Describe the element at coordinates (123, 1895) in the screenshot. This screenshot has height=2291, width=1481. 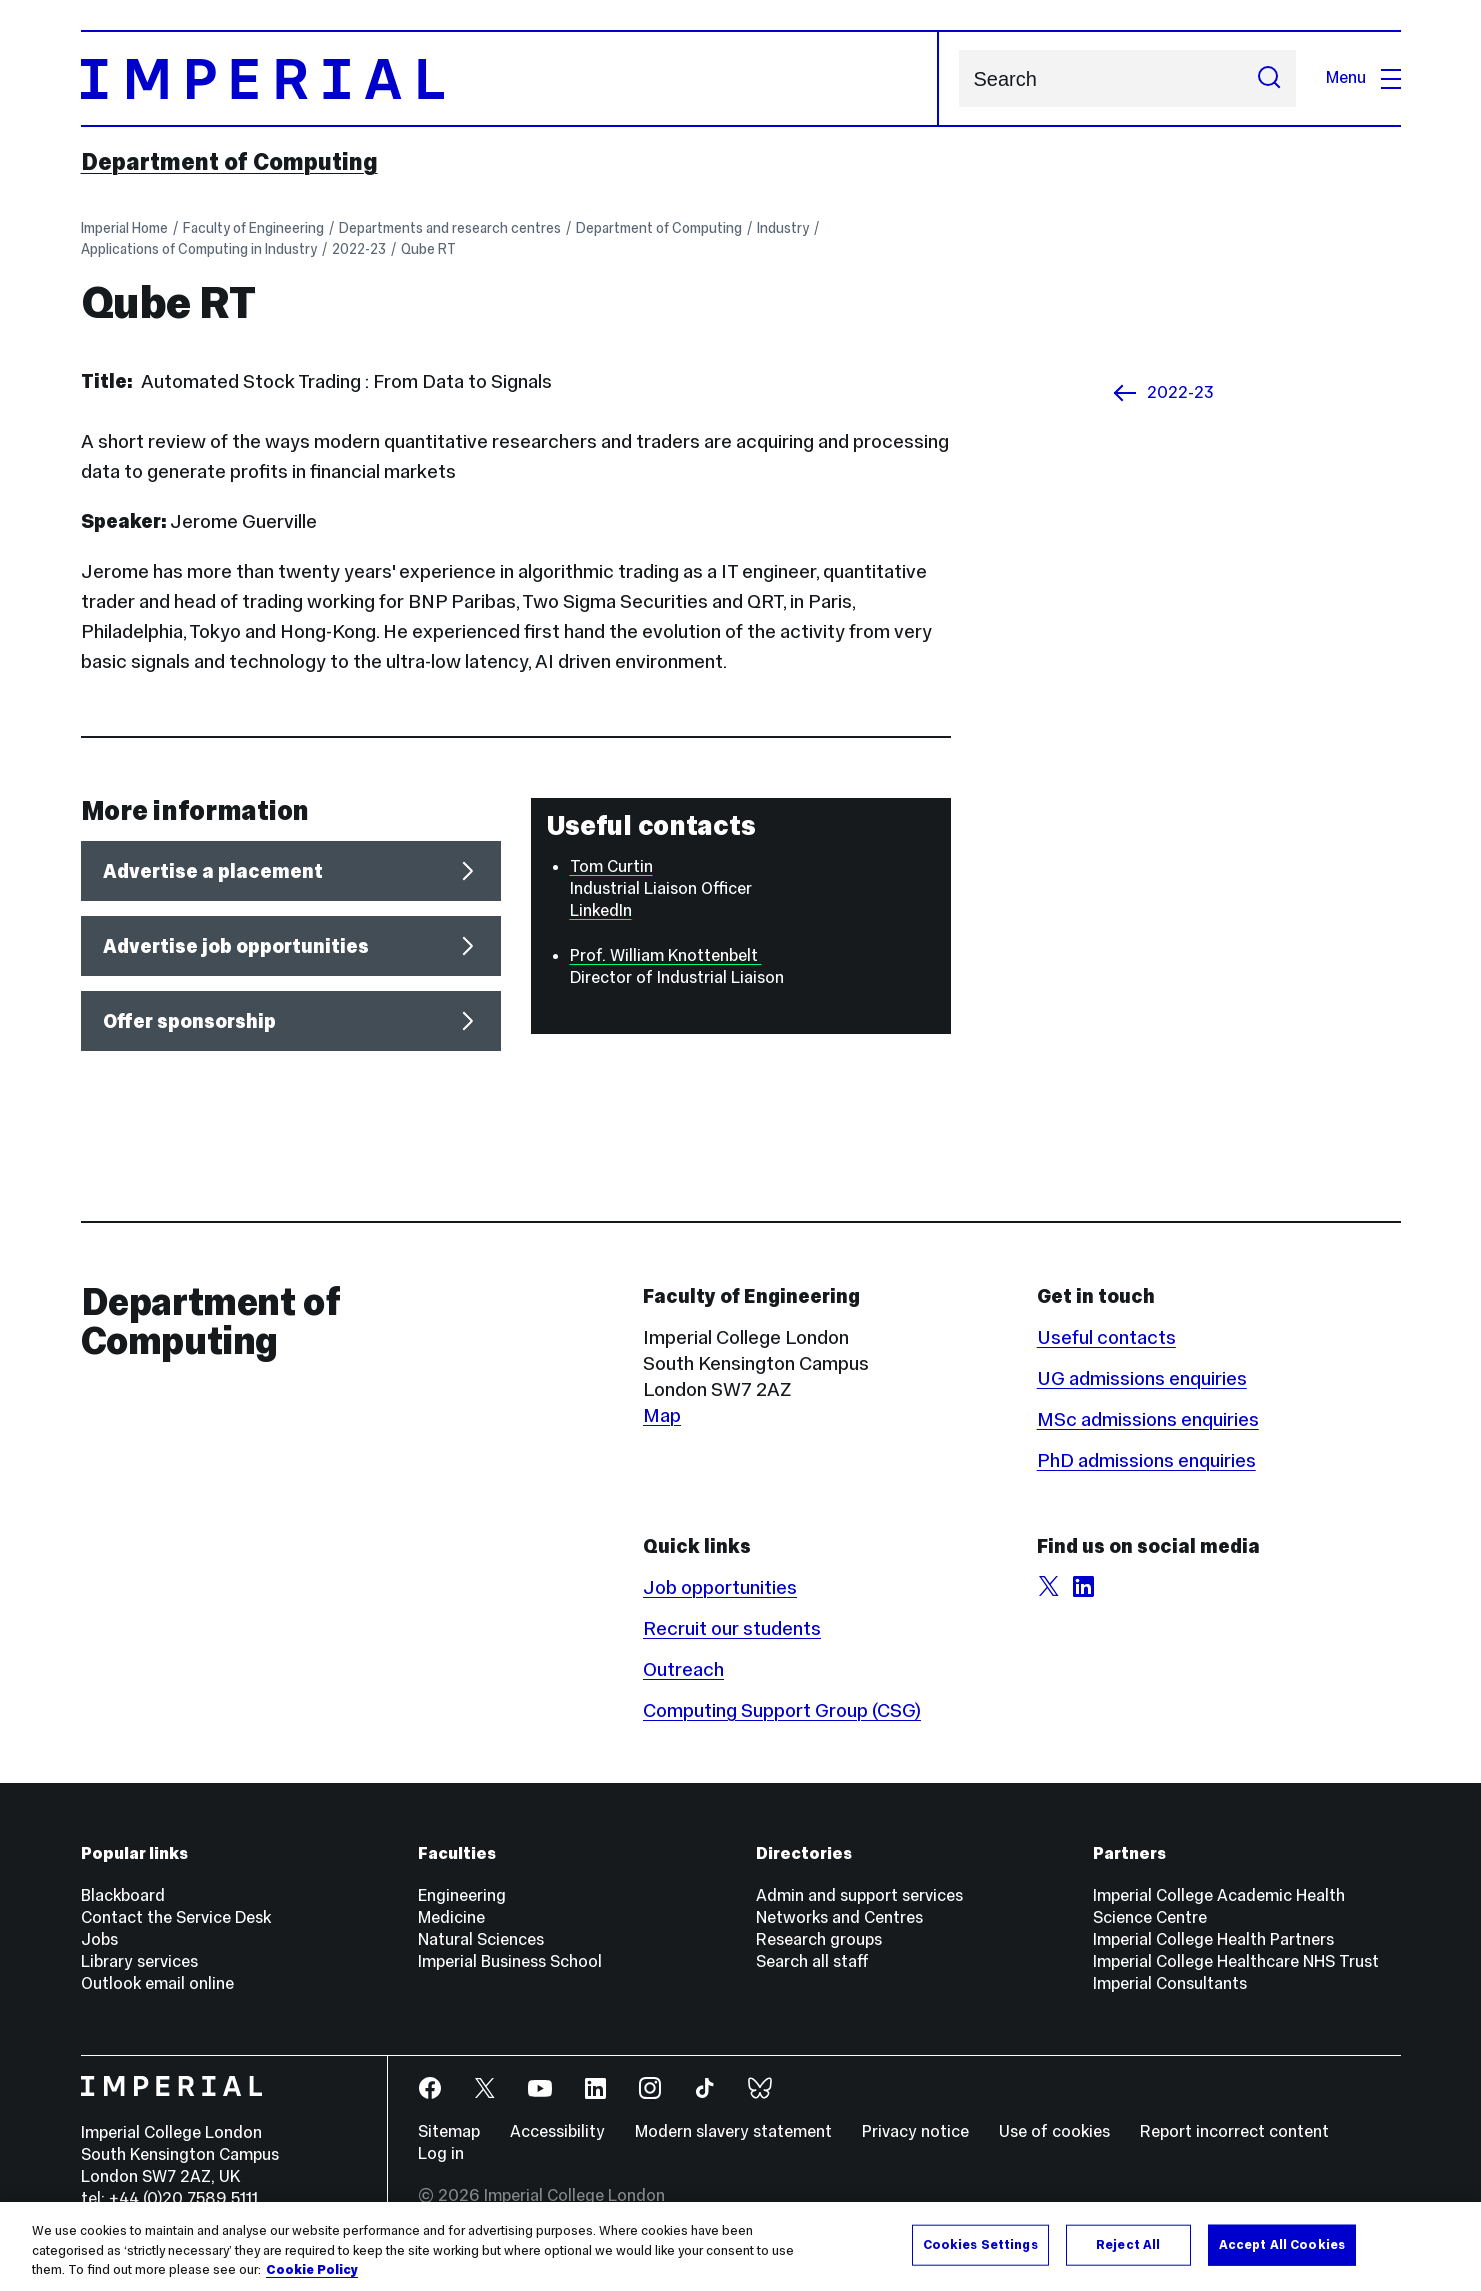
I see `Blackboard` at that location.